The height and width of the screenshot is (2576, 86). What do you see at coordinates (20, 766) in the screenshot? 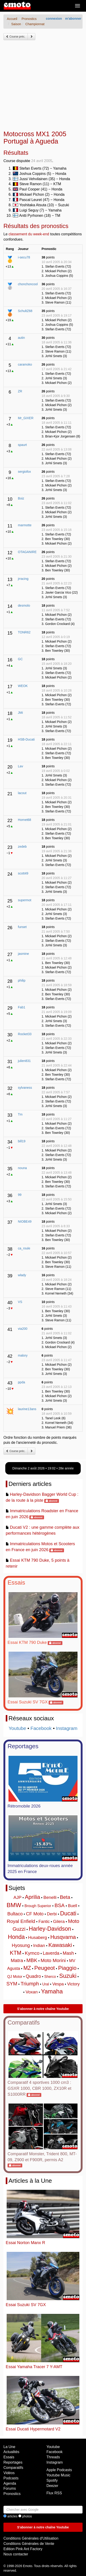
I see `Lav` at bounding box center [20, 766].